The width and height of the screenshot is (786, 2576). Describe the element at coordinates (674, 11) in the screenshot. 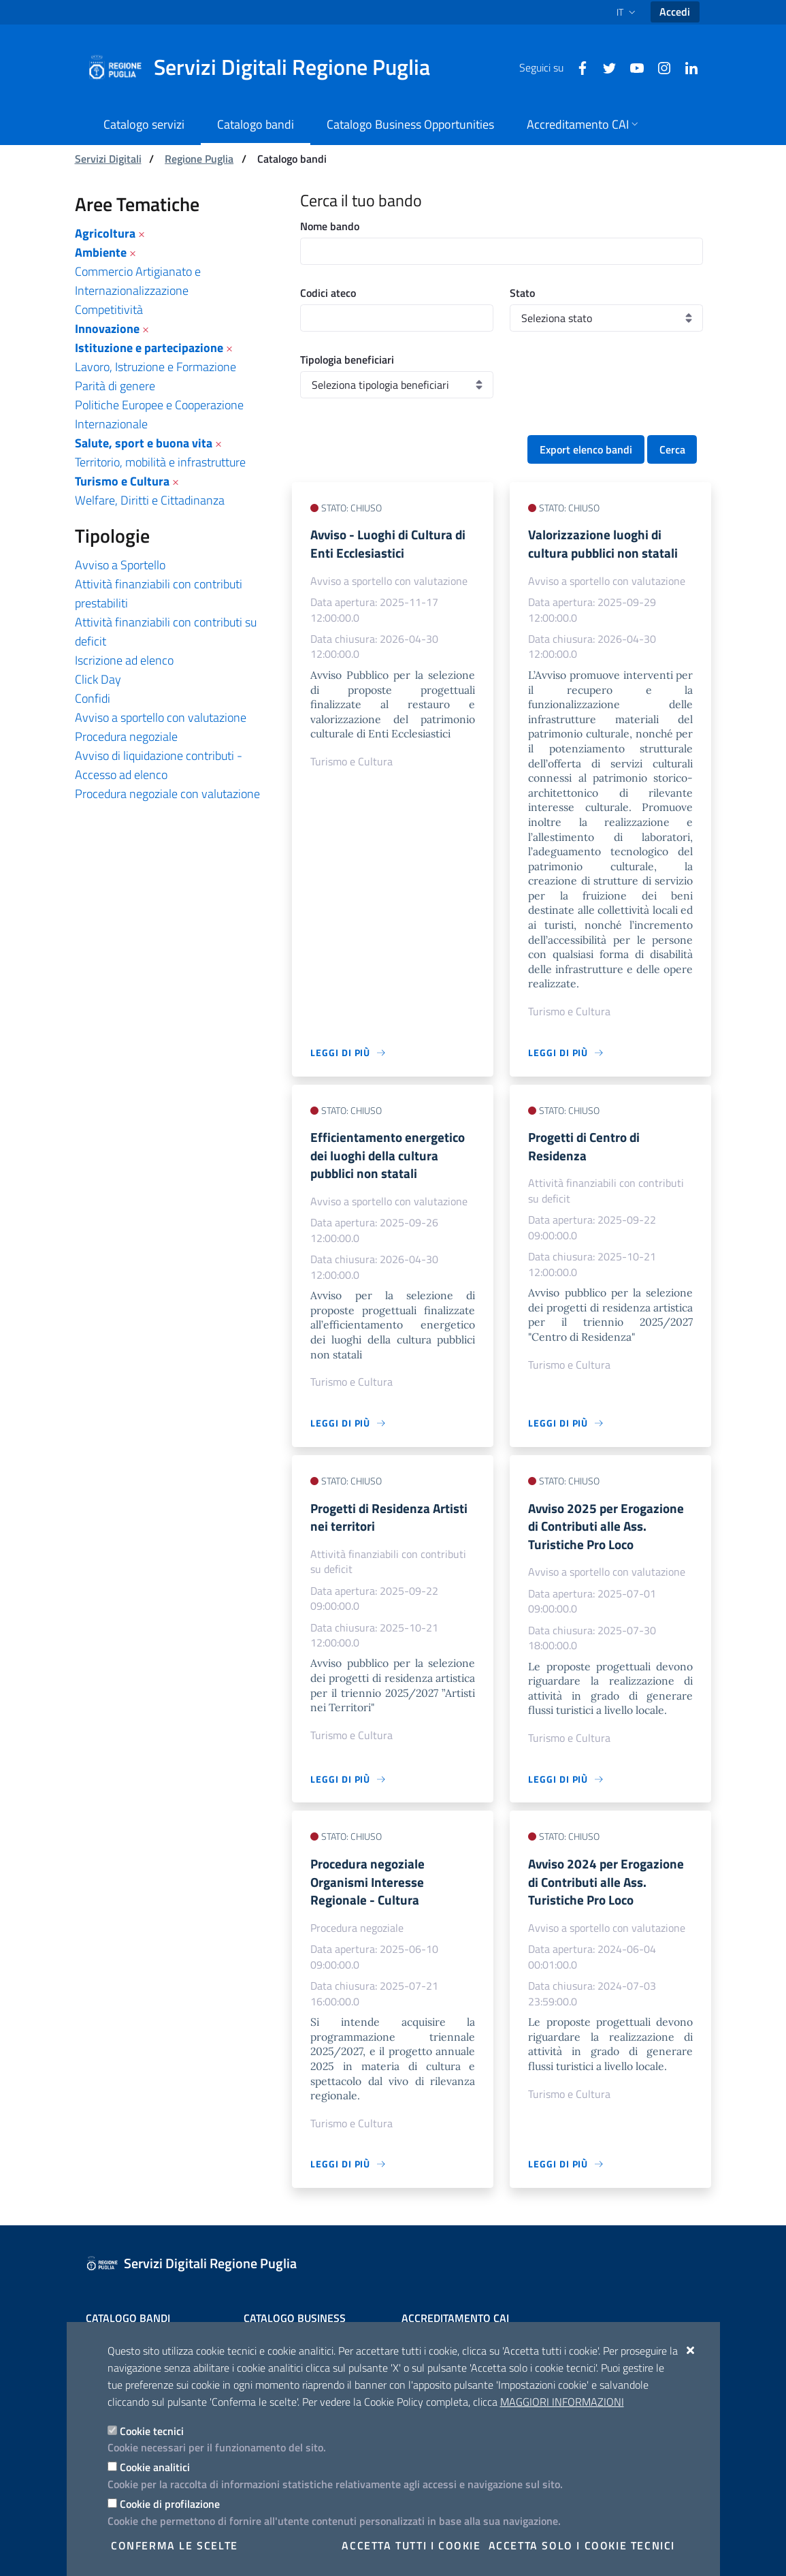

I see `Accedi` at that location.